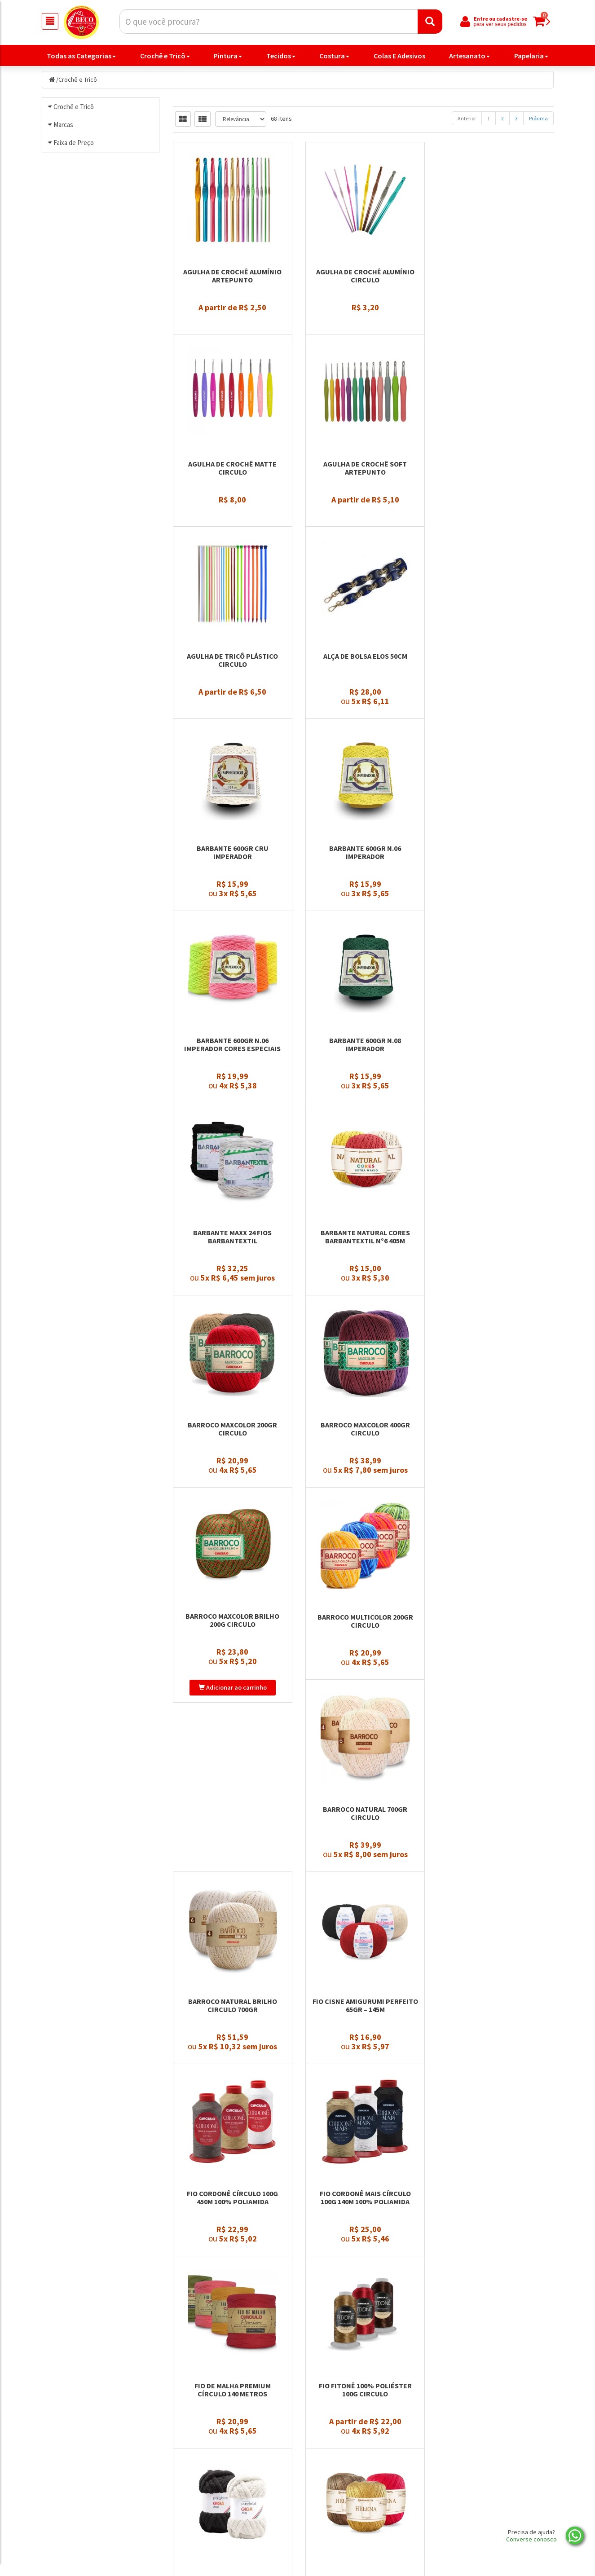  I want to click on Carrinho, so click(322, 2487).